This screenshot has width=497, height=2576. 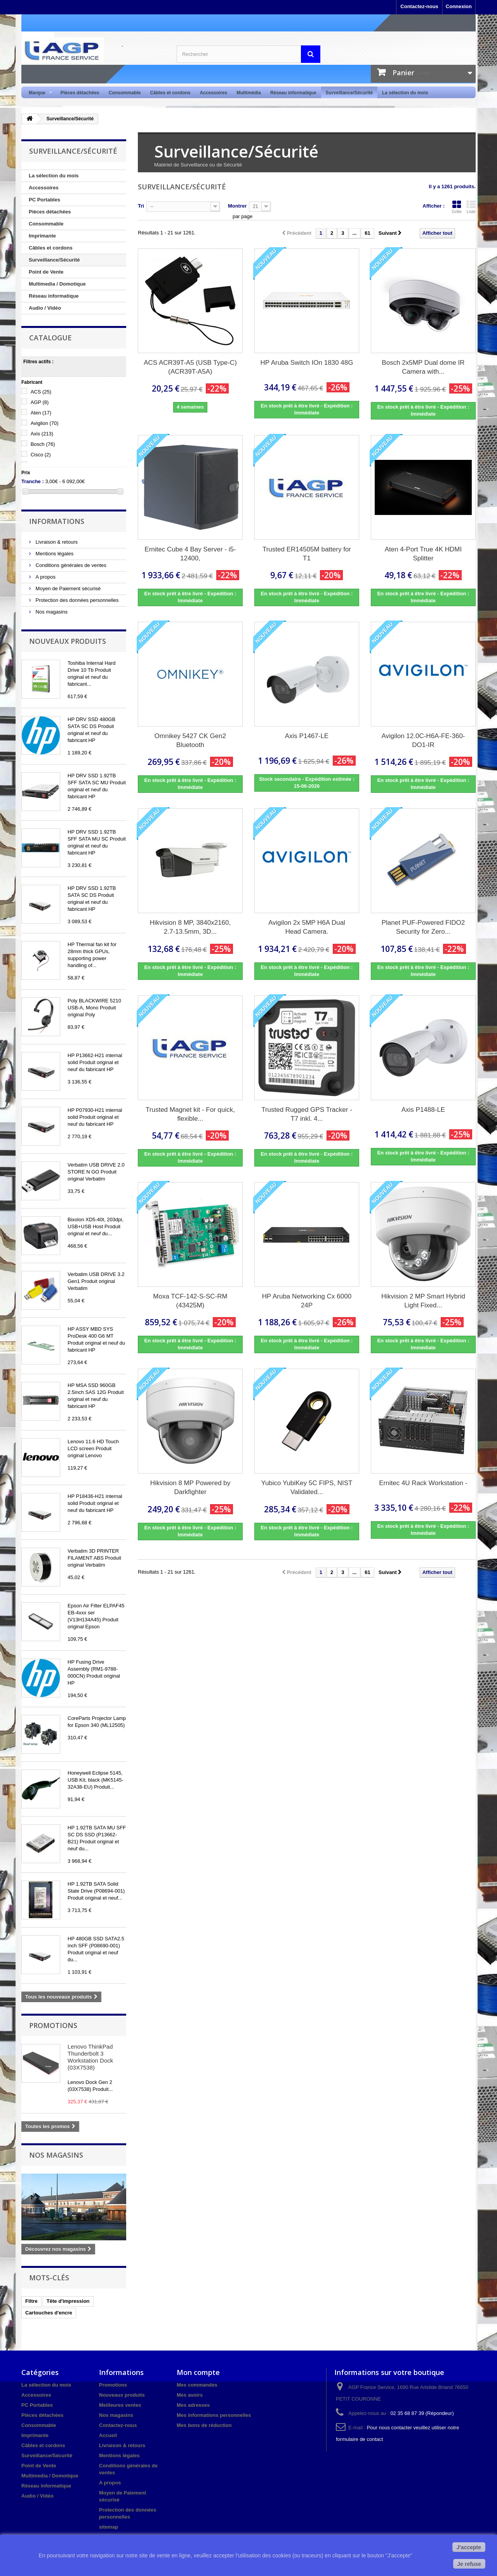 What do you see at coordinates (306, 736) in the screenshot?
I see `Axis P1467-LE` at bounding box center [306, 736].